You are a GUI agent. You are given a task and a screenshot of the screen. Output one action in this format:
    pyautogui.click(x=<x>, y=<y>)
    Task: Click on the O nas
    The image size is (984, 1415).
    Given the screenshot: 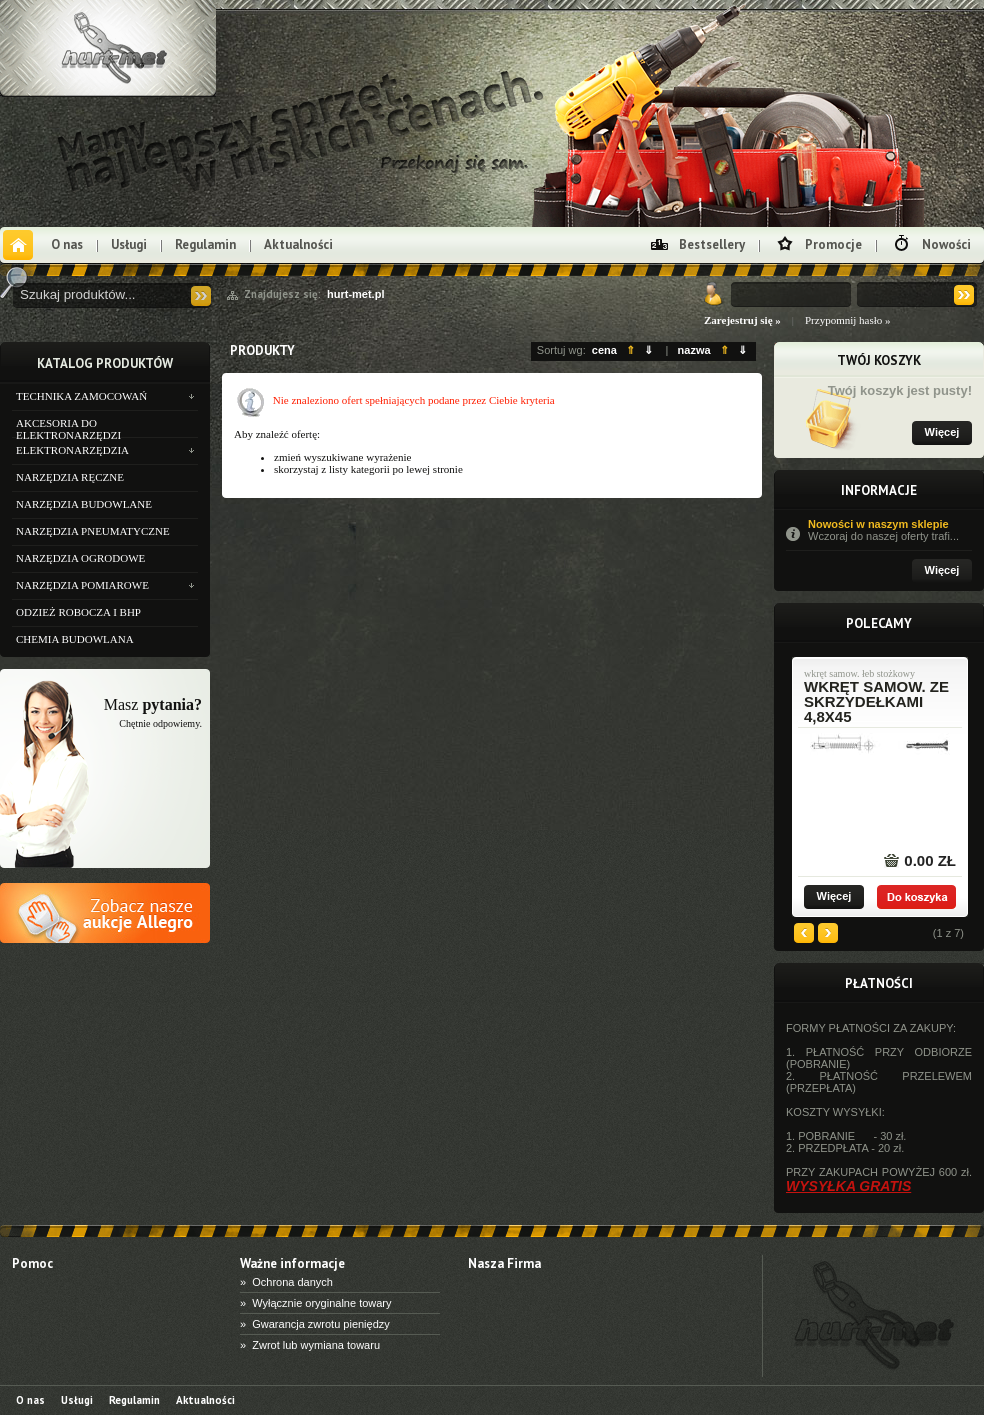 What is the action you would take?
    pyautogui.click(x=67, y=244)
    